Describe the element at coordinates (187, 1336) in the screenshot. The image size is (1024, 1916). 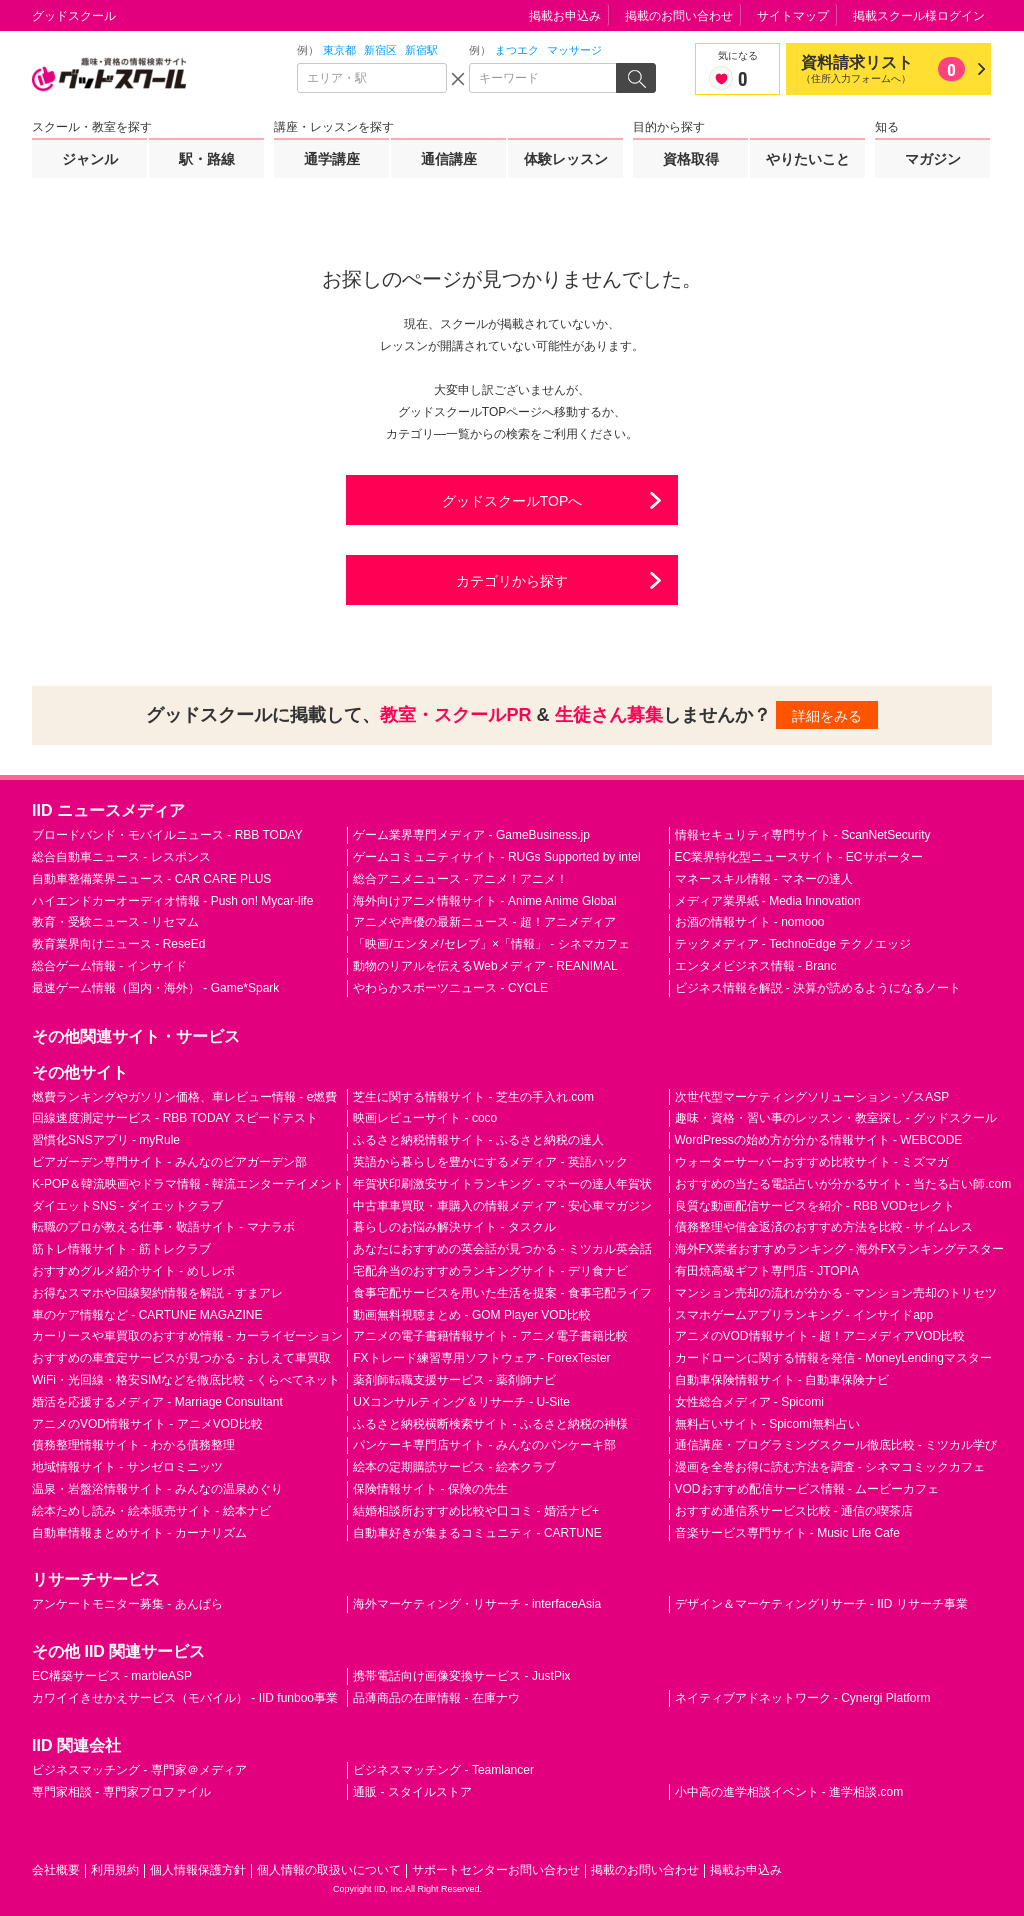
I see `カーリースや車買取のおすすめ情報 - カーライゼーション` at that location.